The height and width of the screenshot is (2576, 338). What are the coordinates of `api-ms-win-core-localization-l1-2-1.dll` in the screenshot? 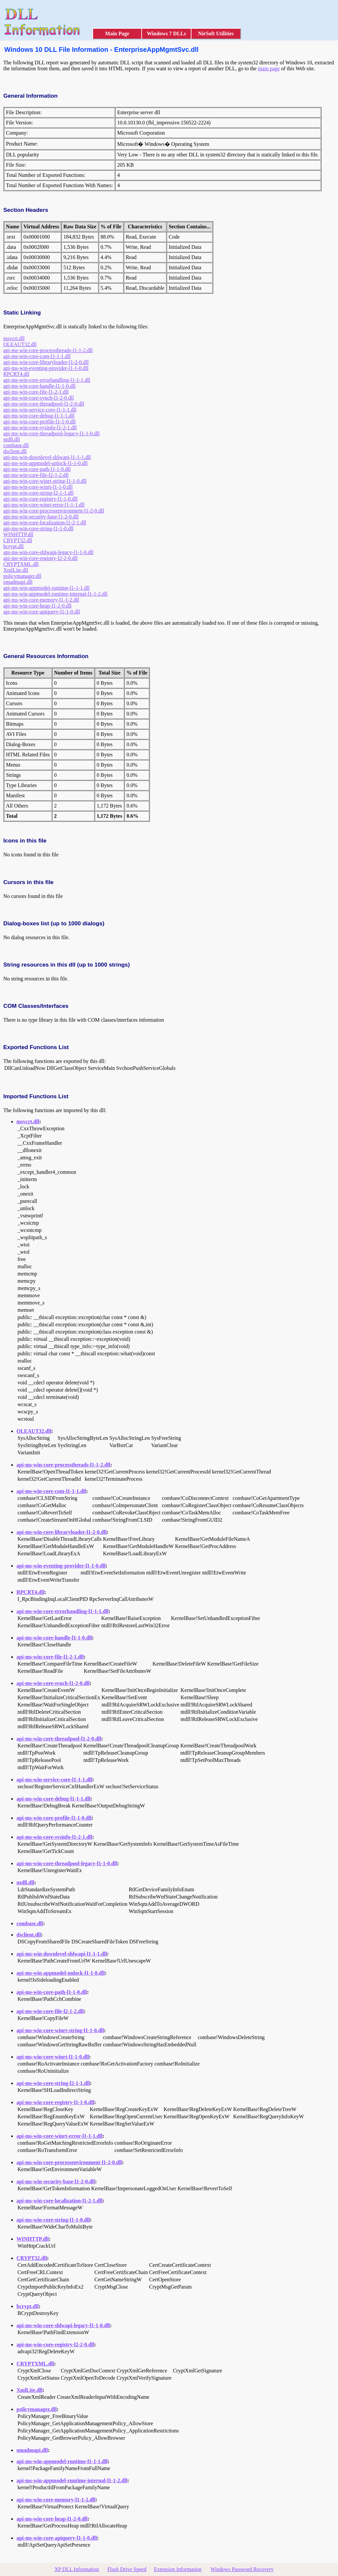 It's located at (44, 522).